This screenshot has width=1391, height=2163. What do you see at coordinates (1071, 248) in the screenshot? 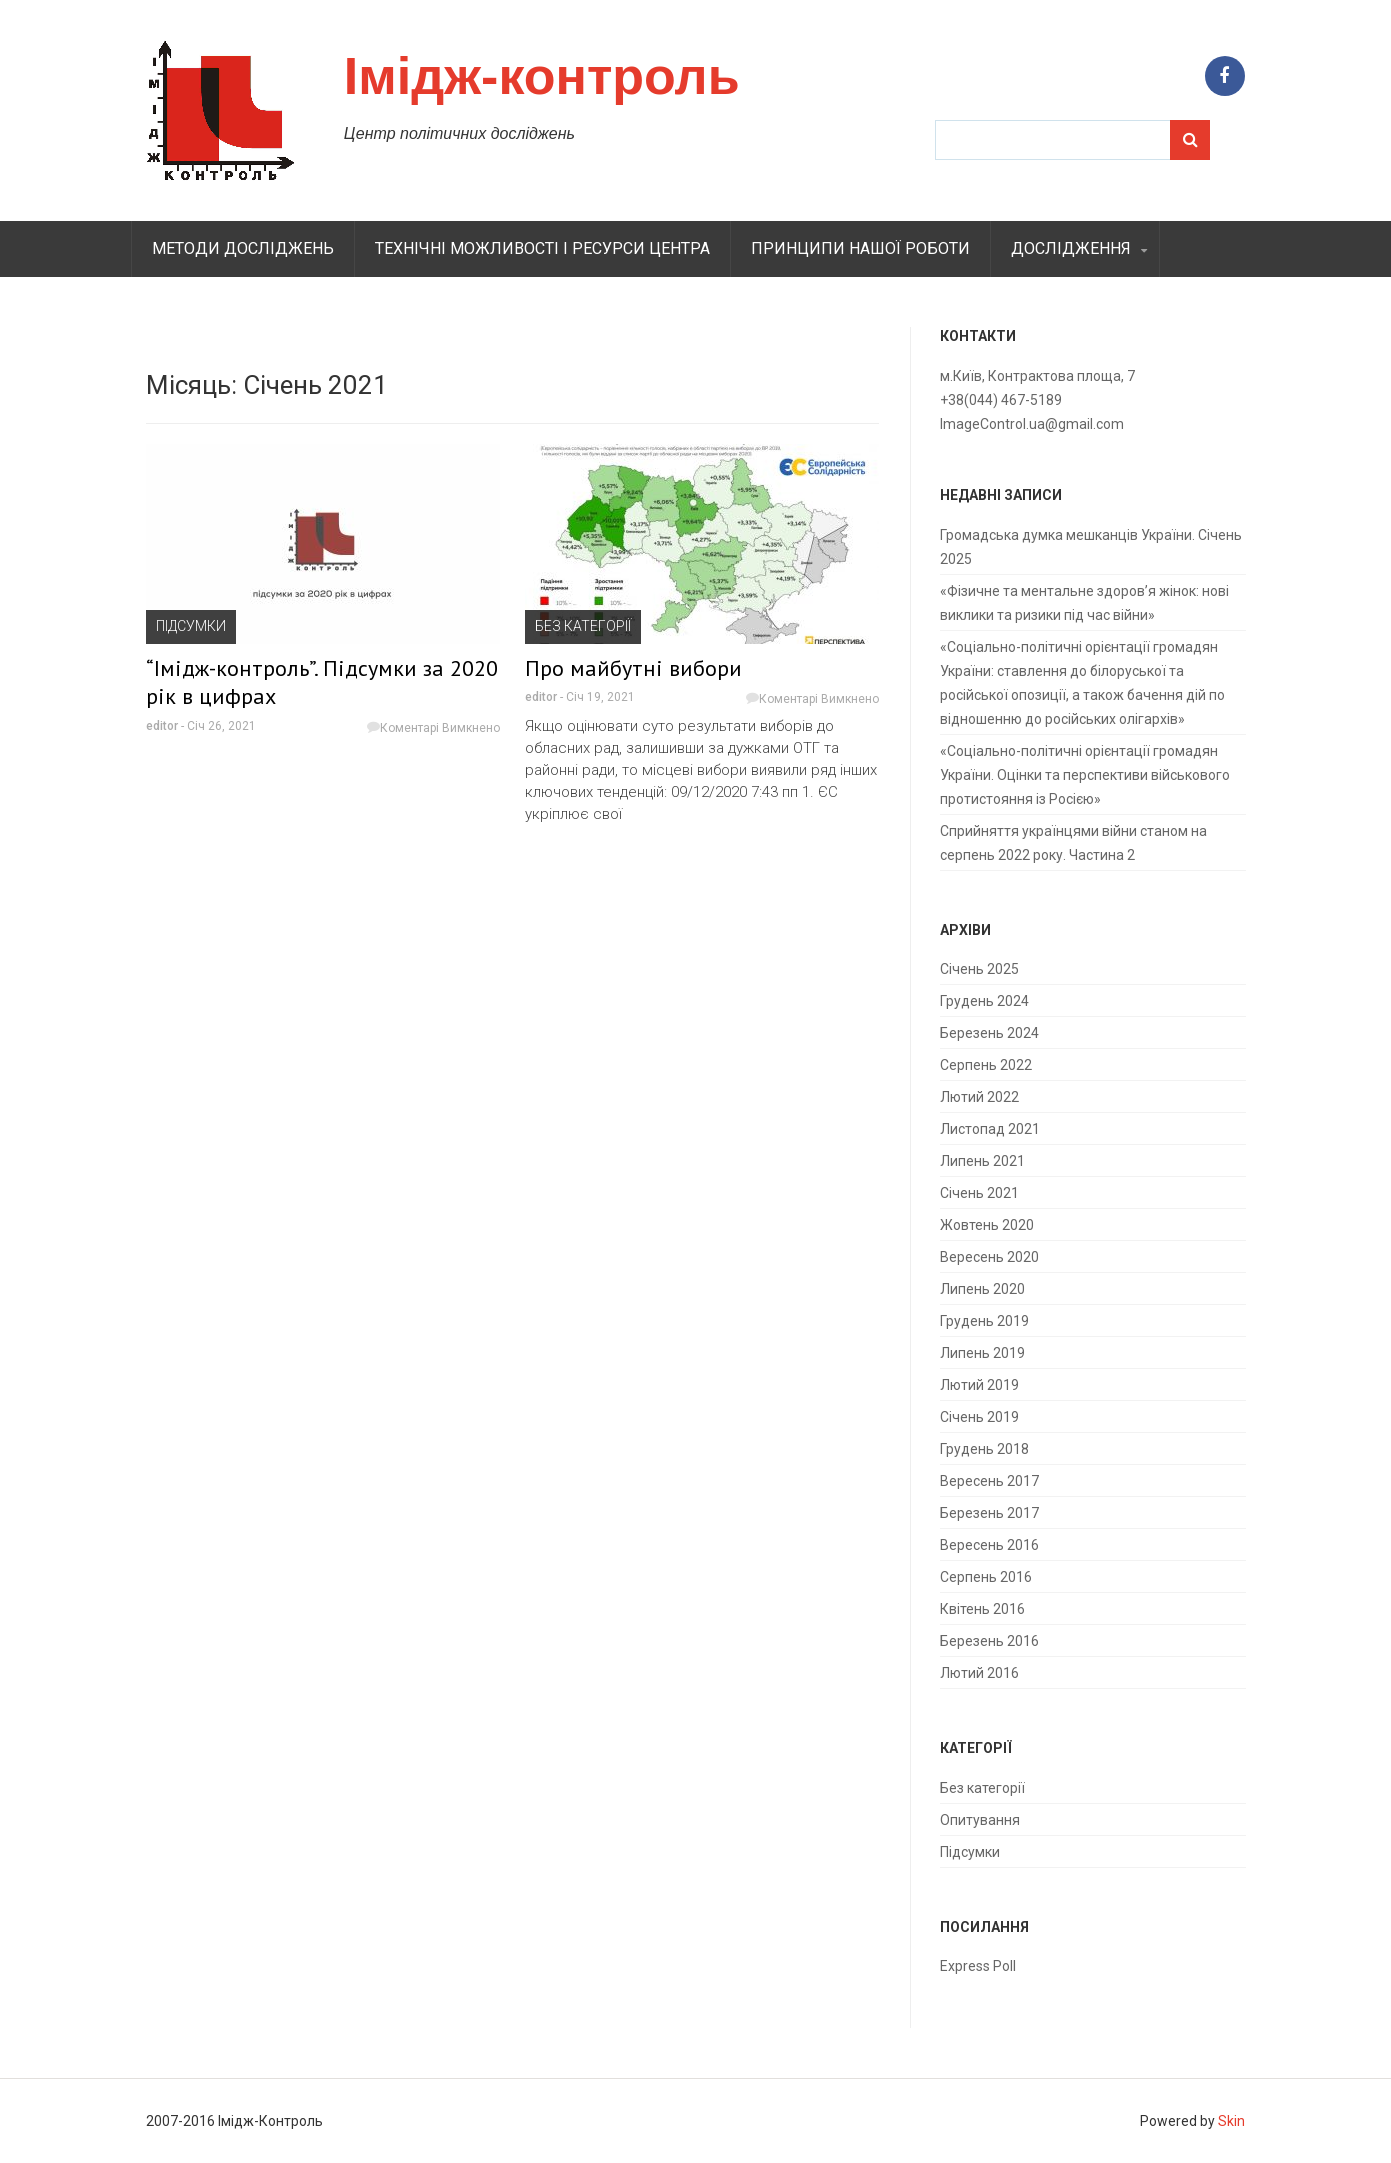
I see `Дослідження` at bounding box center [1071, 248].